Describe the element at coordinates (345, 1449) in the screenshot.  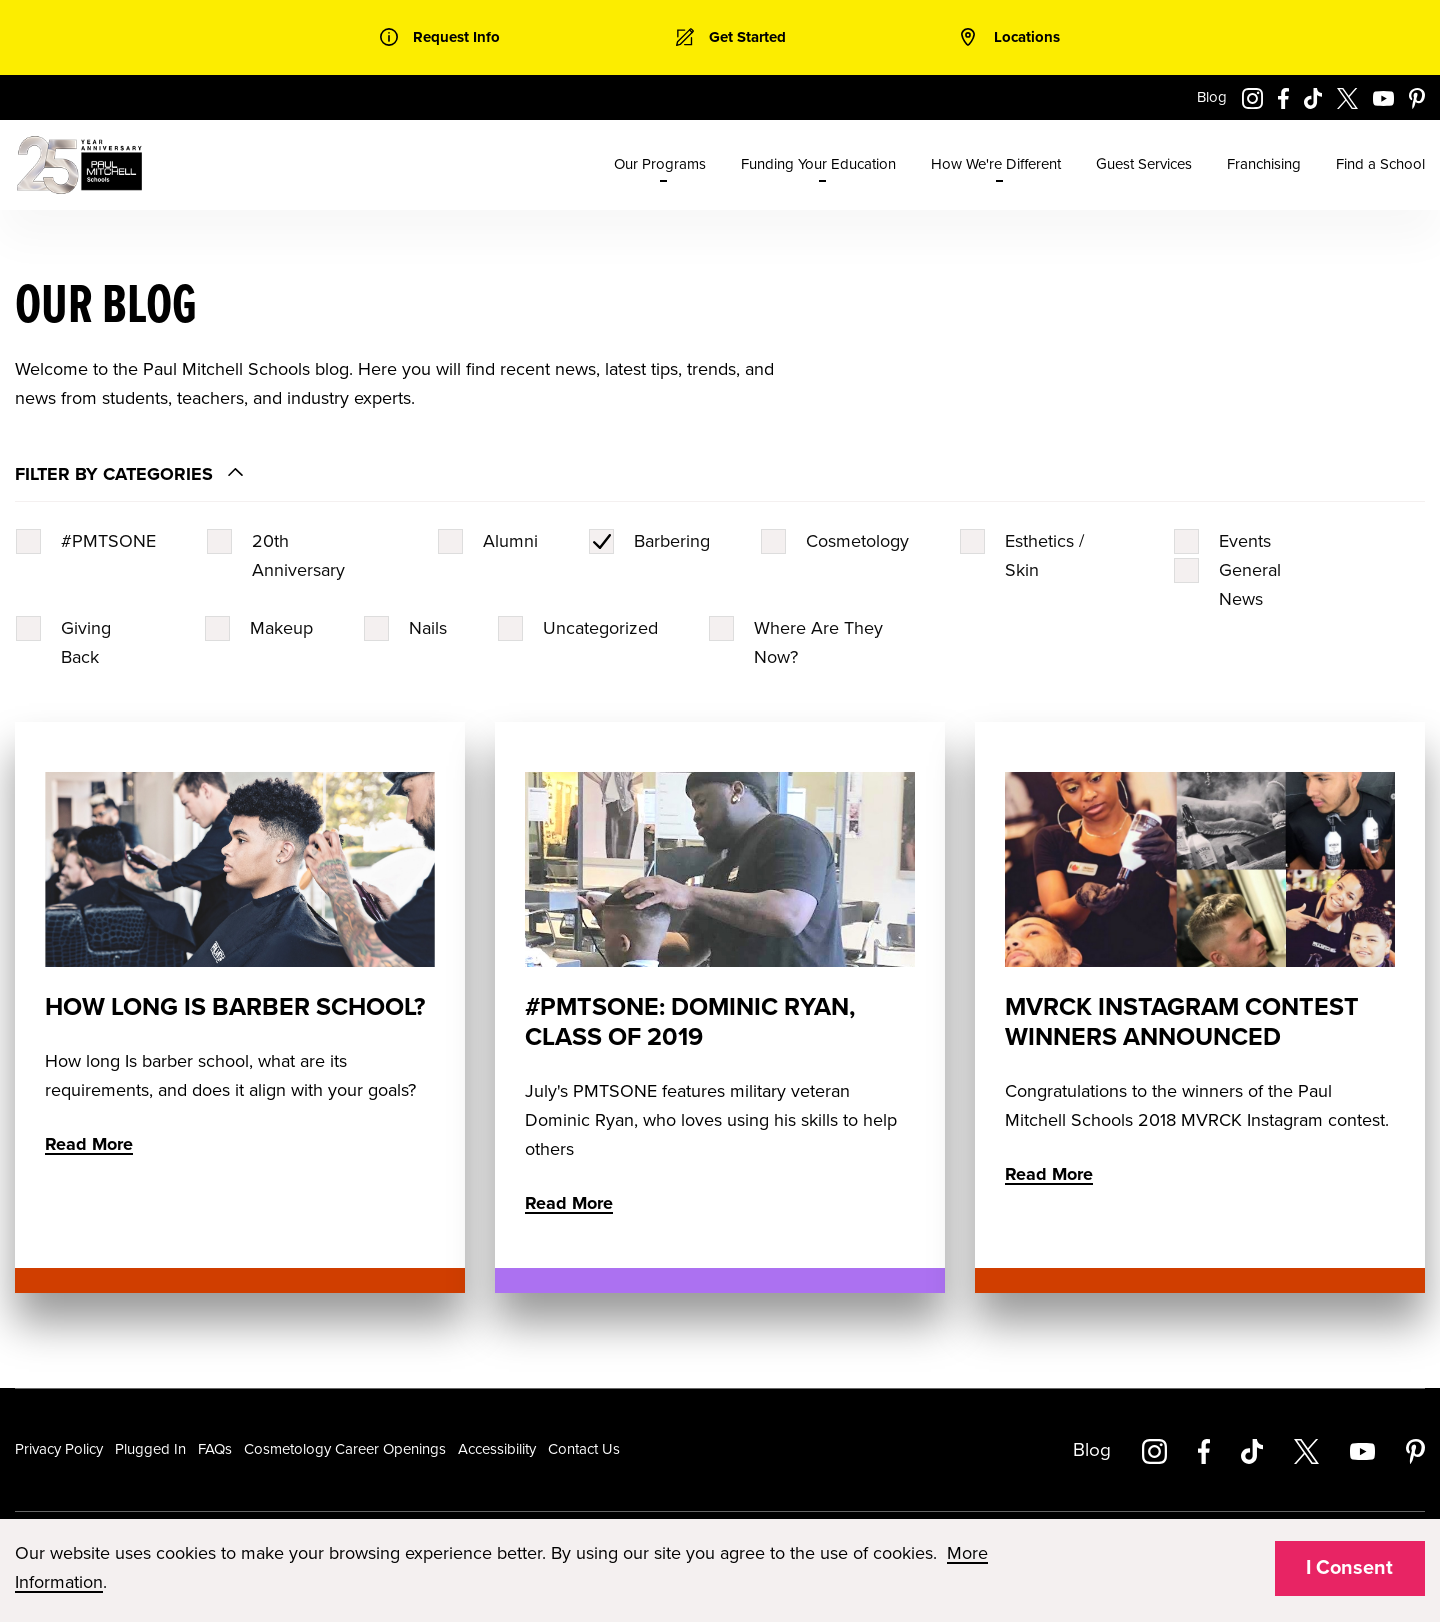
I see `Cosmetology Career Openings` at that location.